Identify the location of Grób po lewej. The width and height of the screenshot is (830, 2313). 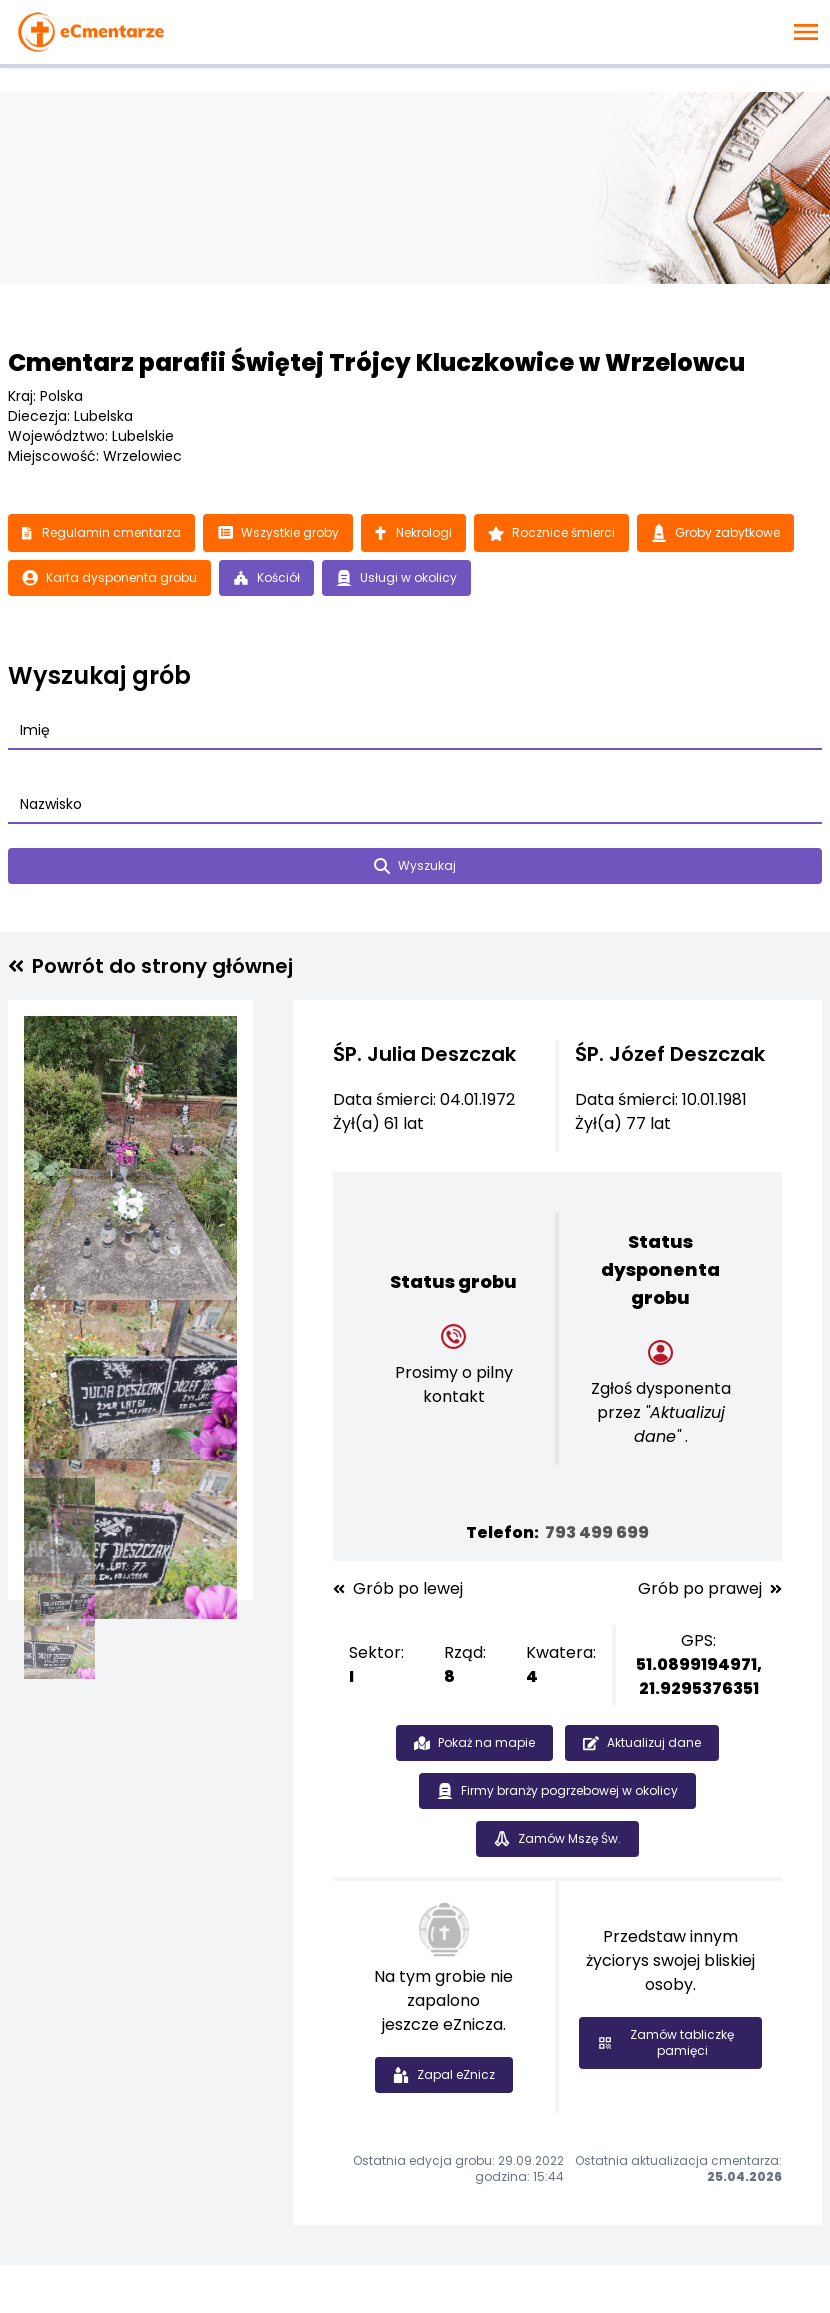
(398, 1589).